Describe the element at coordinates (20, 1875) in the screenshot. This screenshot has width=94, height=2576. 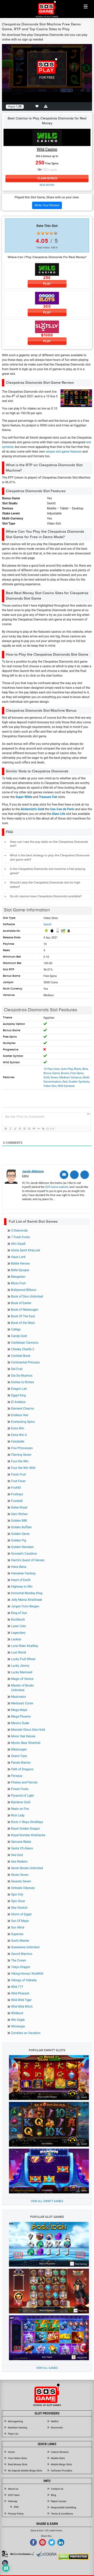
I see `Seven Seven` at that location.